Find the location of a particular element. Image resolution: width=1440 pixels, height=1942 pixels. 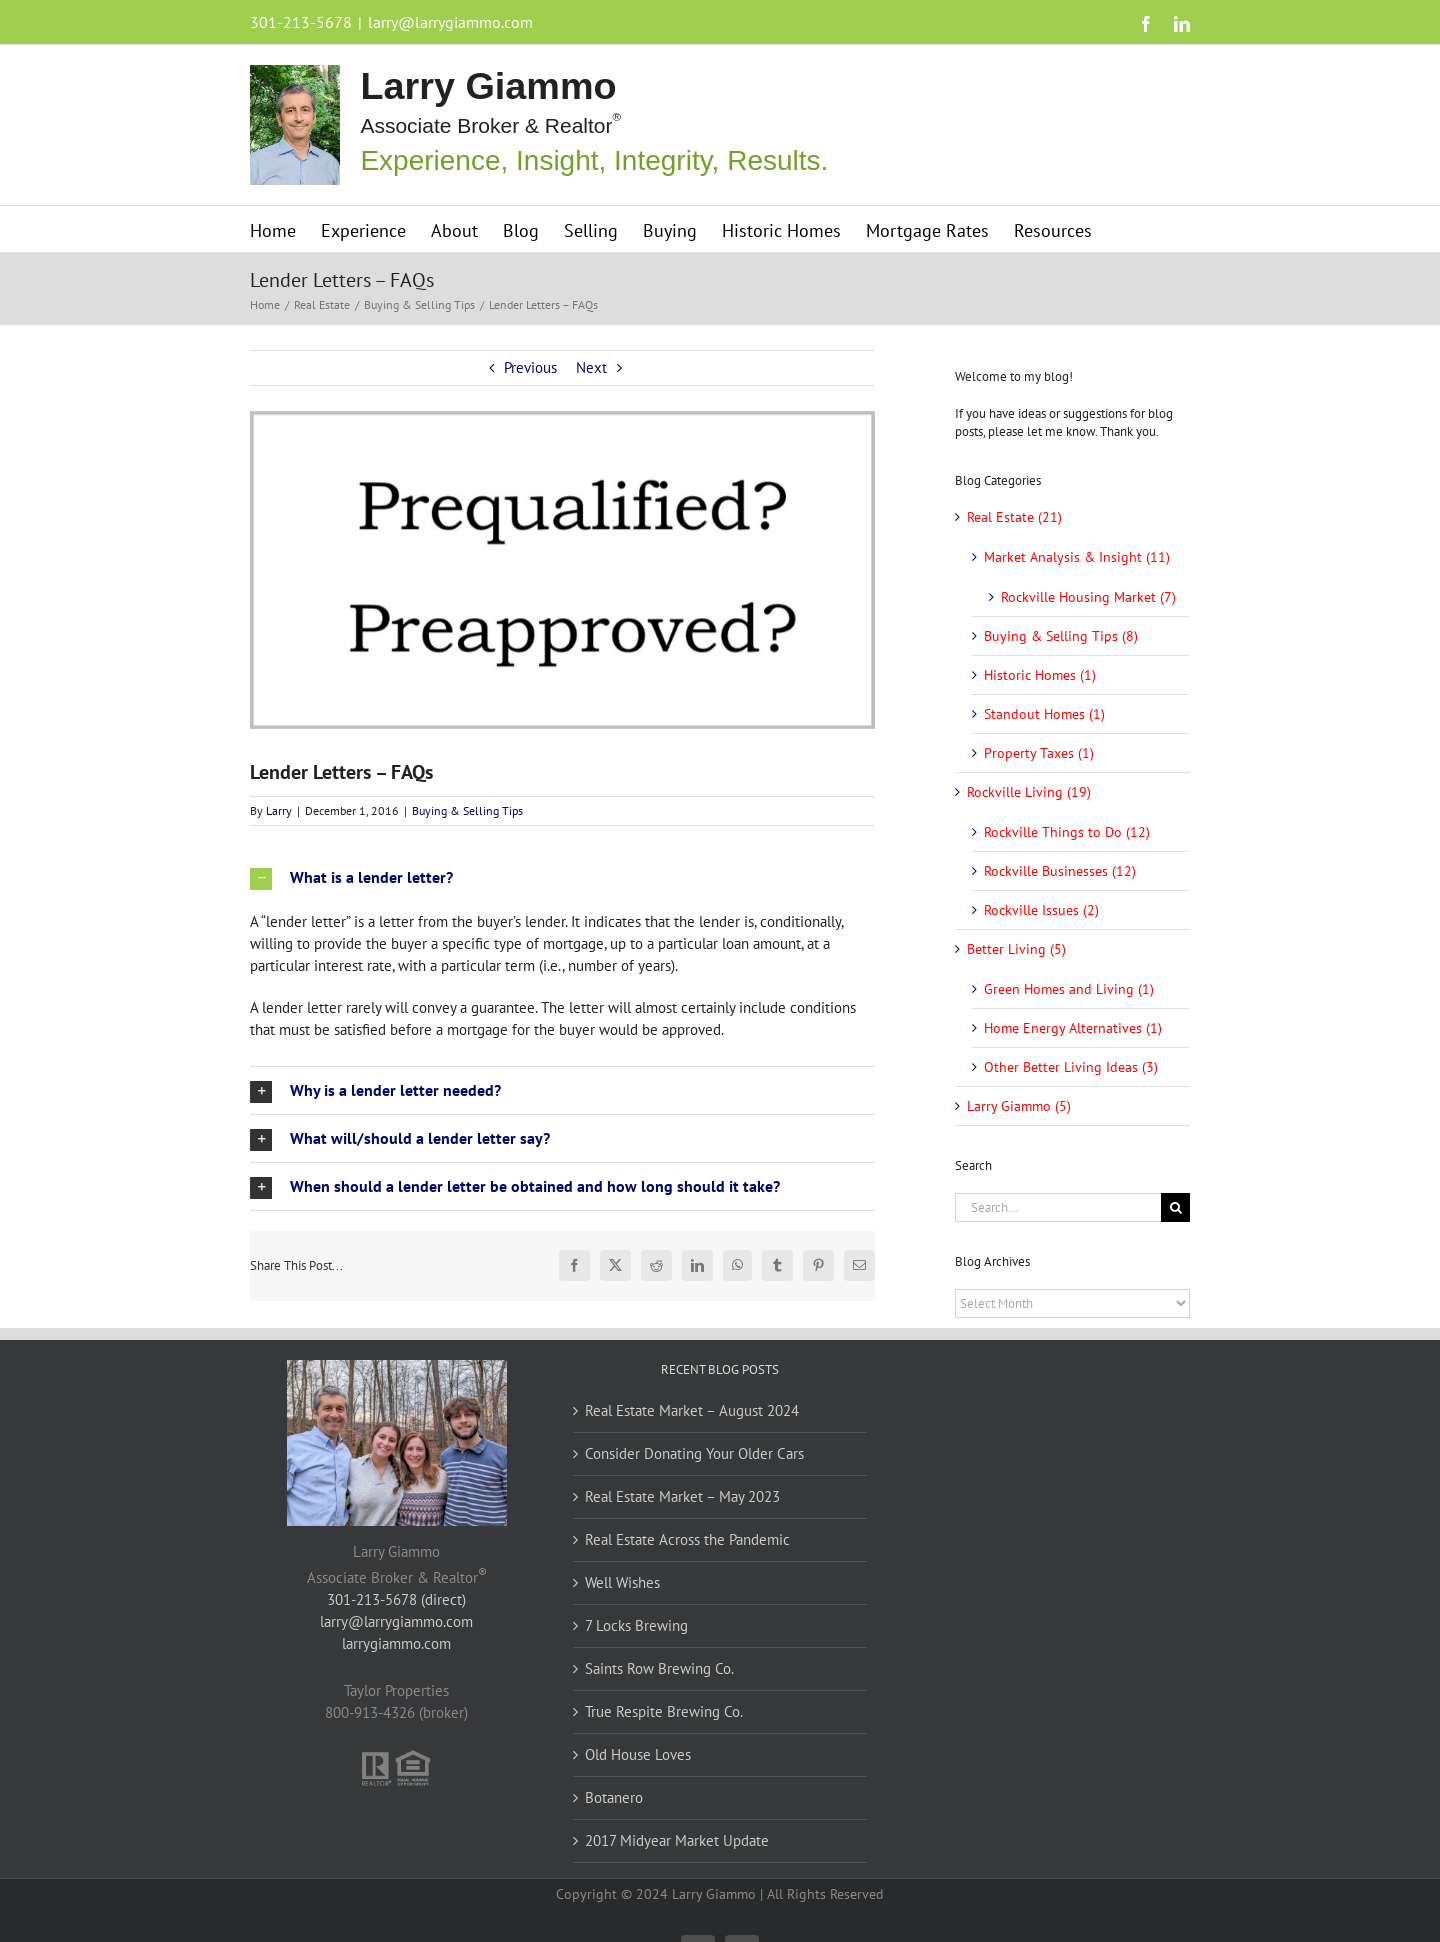

Larry is located at coordinates (279, 810).